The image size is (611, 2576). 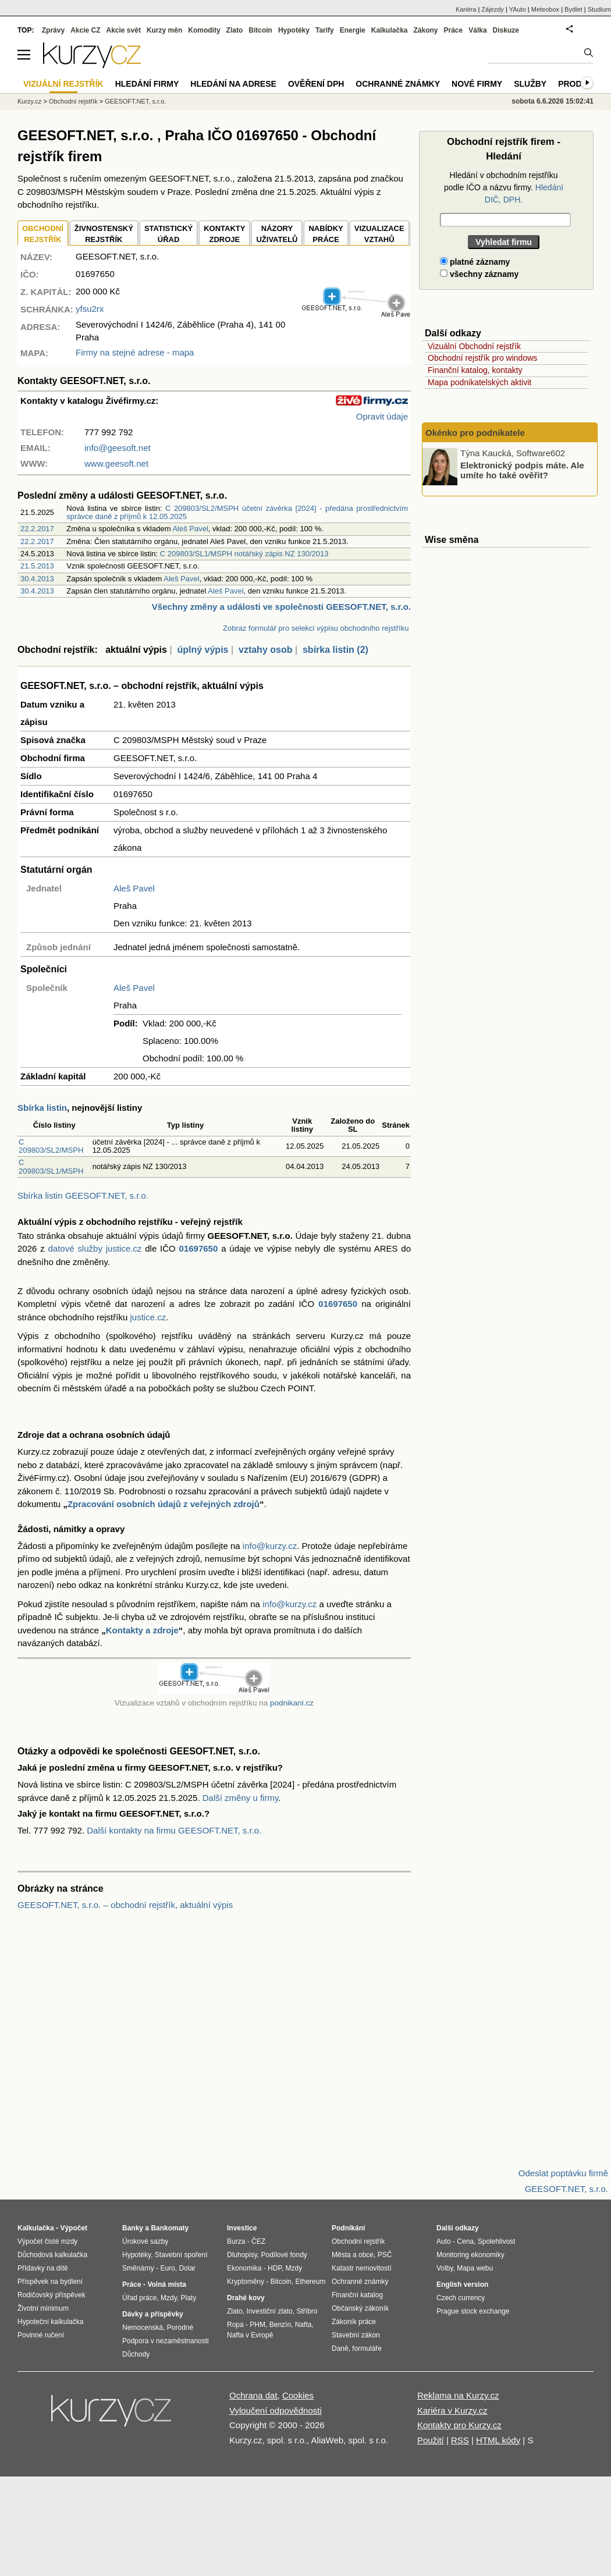 What do you see at coordinates (459, 2425) in the screenshot?
I see `Kontakty pro Kurzy.cz` at bounding box center [459, 2425].